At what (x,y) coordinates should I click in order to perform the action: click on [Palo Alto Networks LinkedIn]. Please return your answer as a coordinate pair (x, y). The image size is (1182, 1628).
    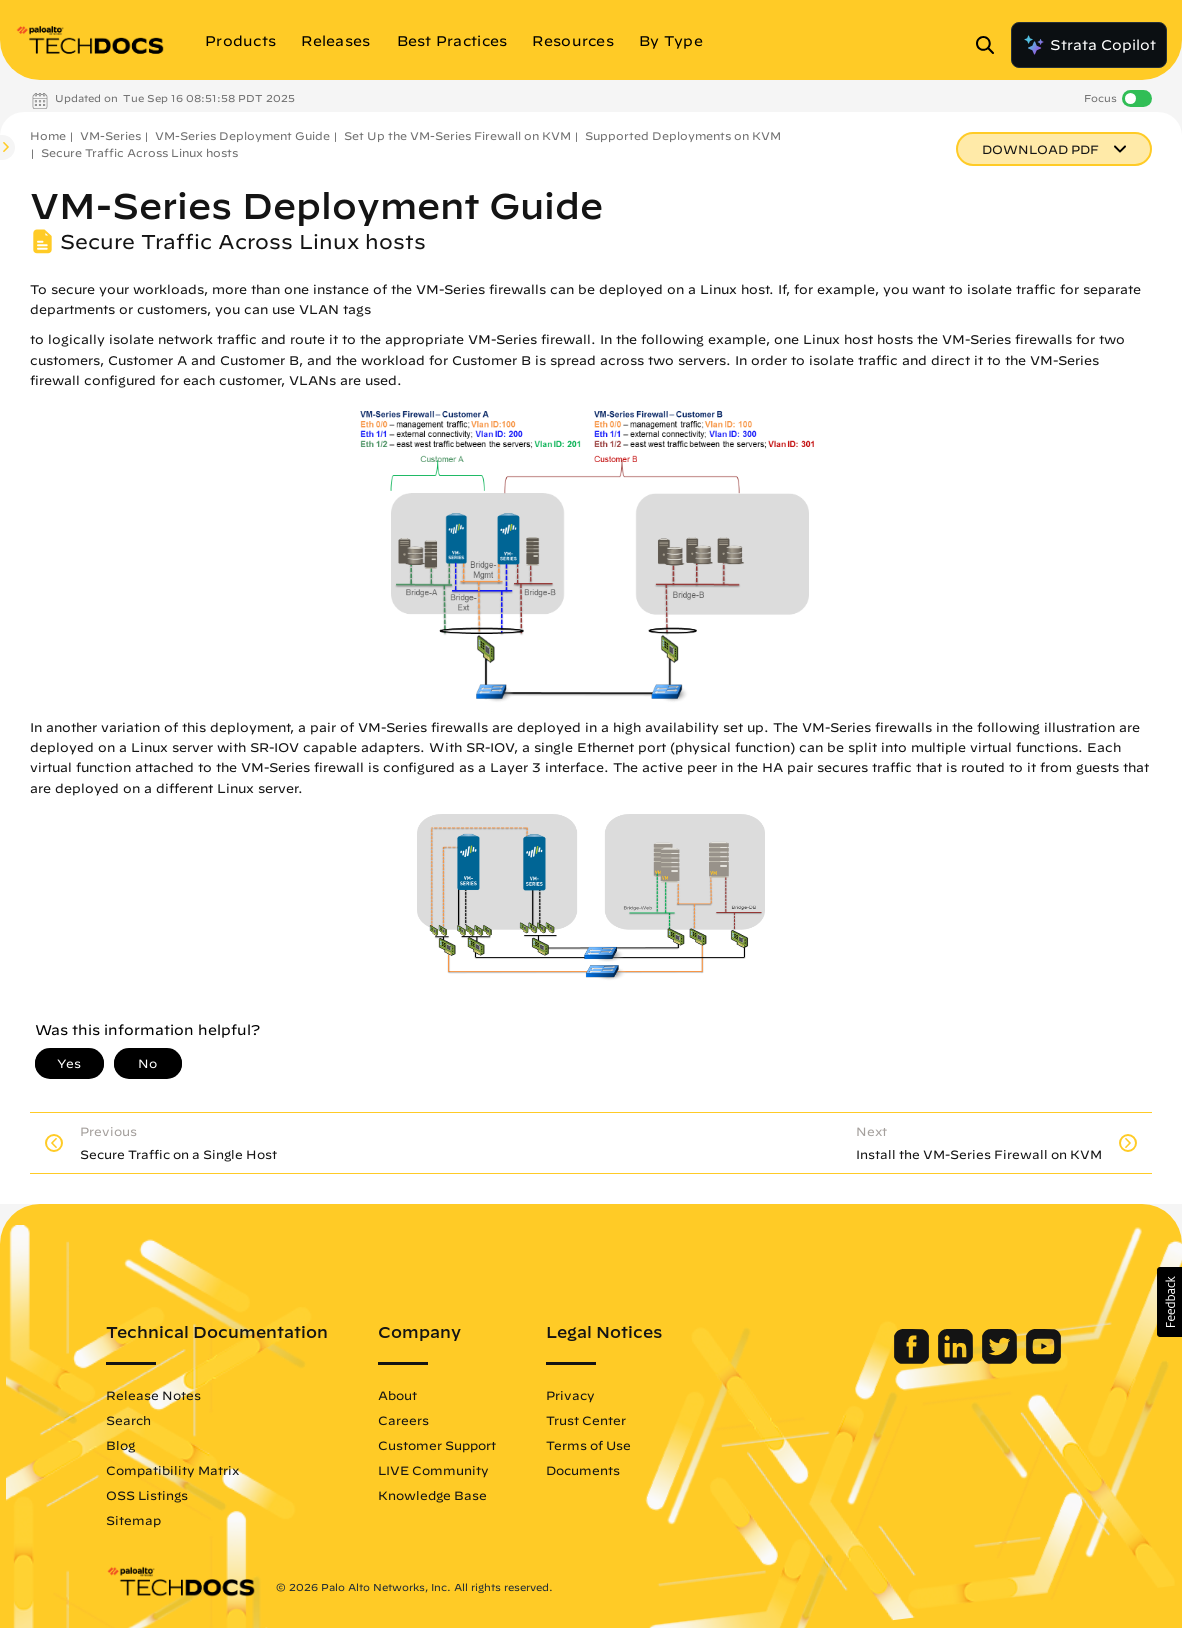
    Looking at the image, I should click on (943, 1359).